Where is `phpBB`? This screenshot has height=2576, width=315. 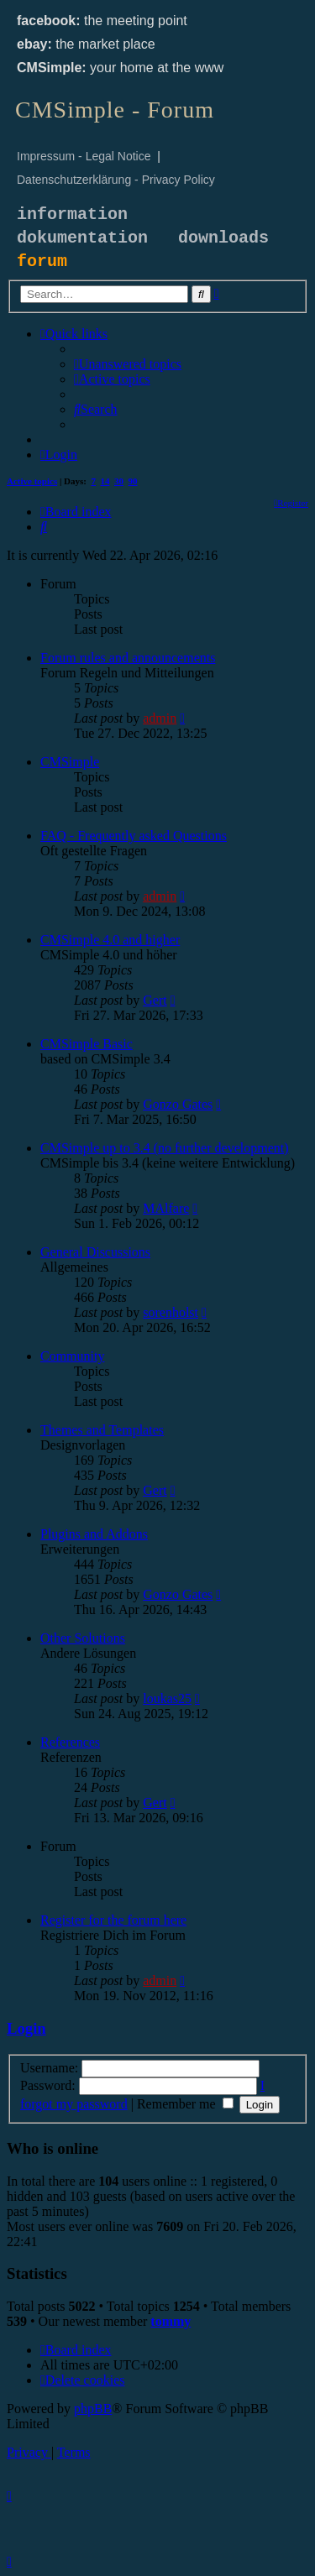
phpBB is located at coordinates (93, 2408).